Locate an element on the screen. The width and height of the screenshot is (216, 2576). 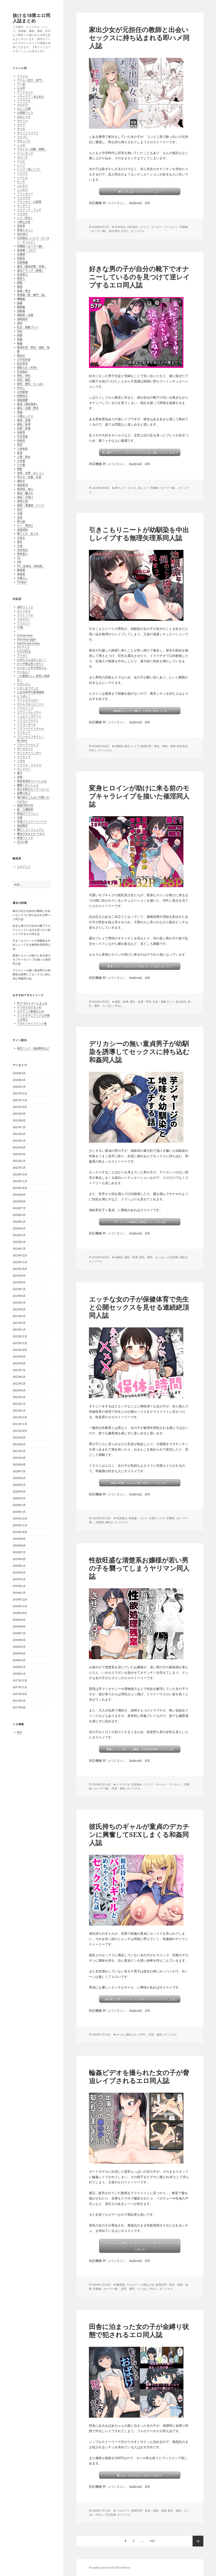
着衣 is located at coordinates (19, 542).